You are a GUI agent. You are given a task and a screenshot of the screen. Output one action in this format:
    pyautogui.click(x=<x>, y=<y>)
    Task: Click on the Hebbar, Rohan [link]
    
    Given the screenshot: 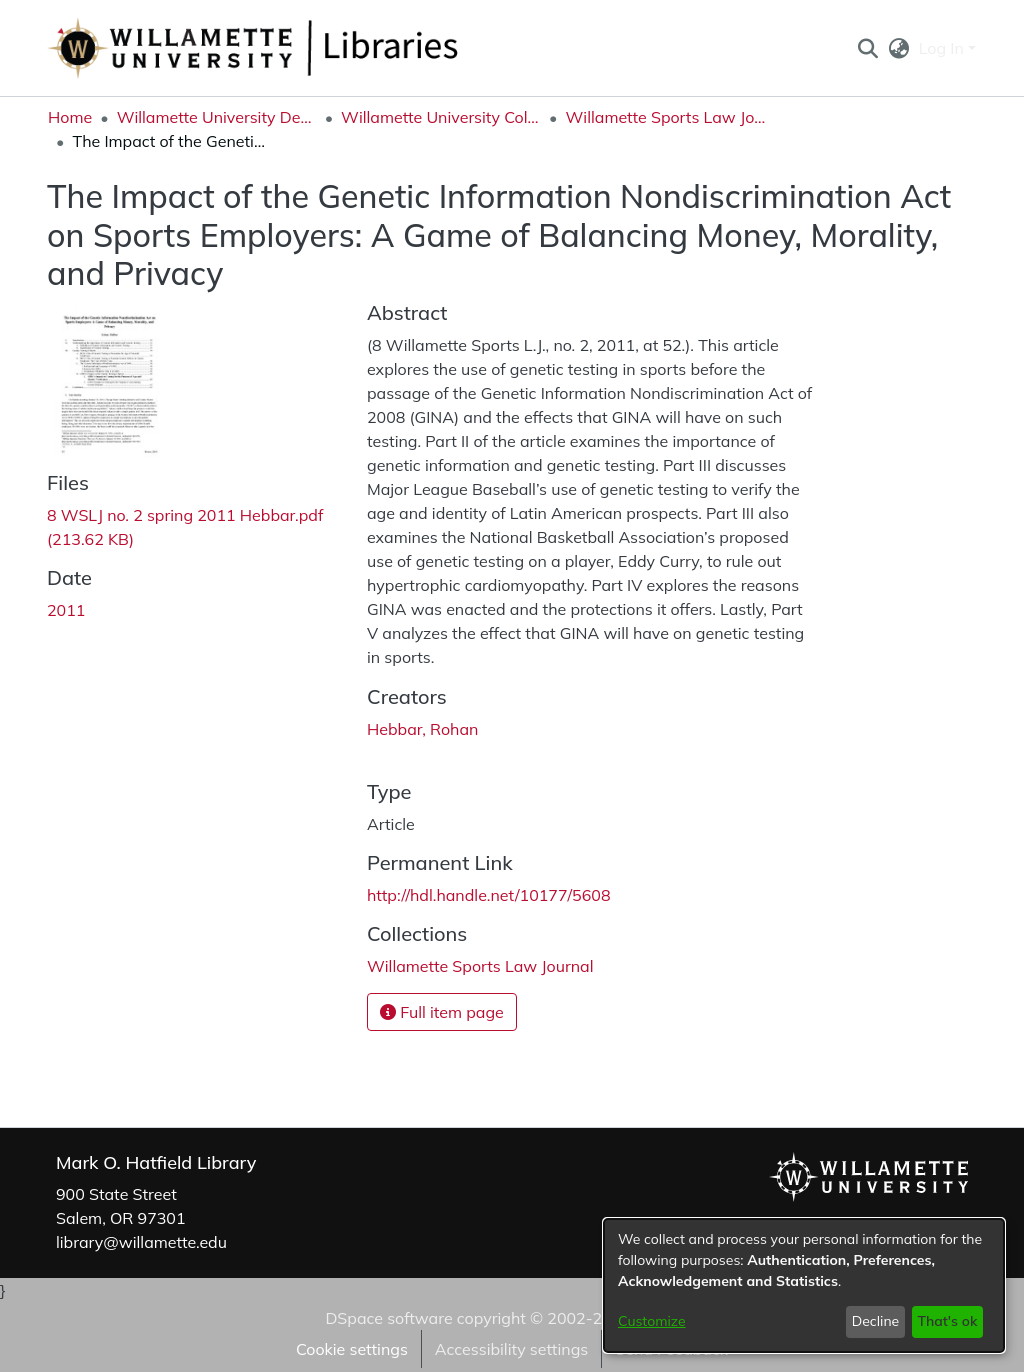 What is the action you would take?
    pyautogui.click(x=422, y=729)
    